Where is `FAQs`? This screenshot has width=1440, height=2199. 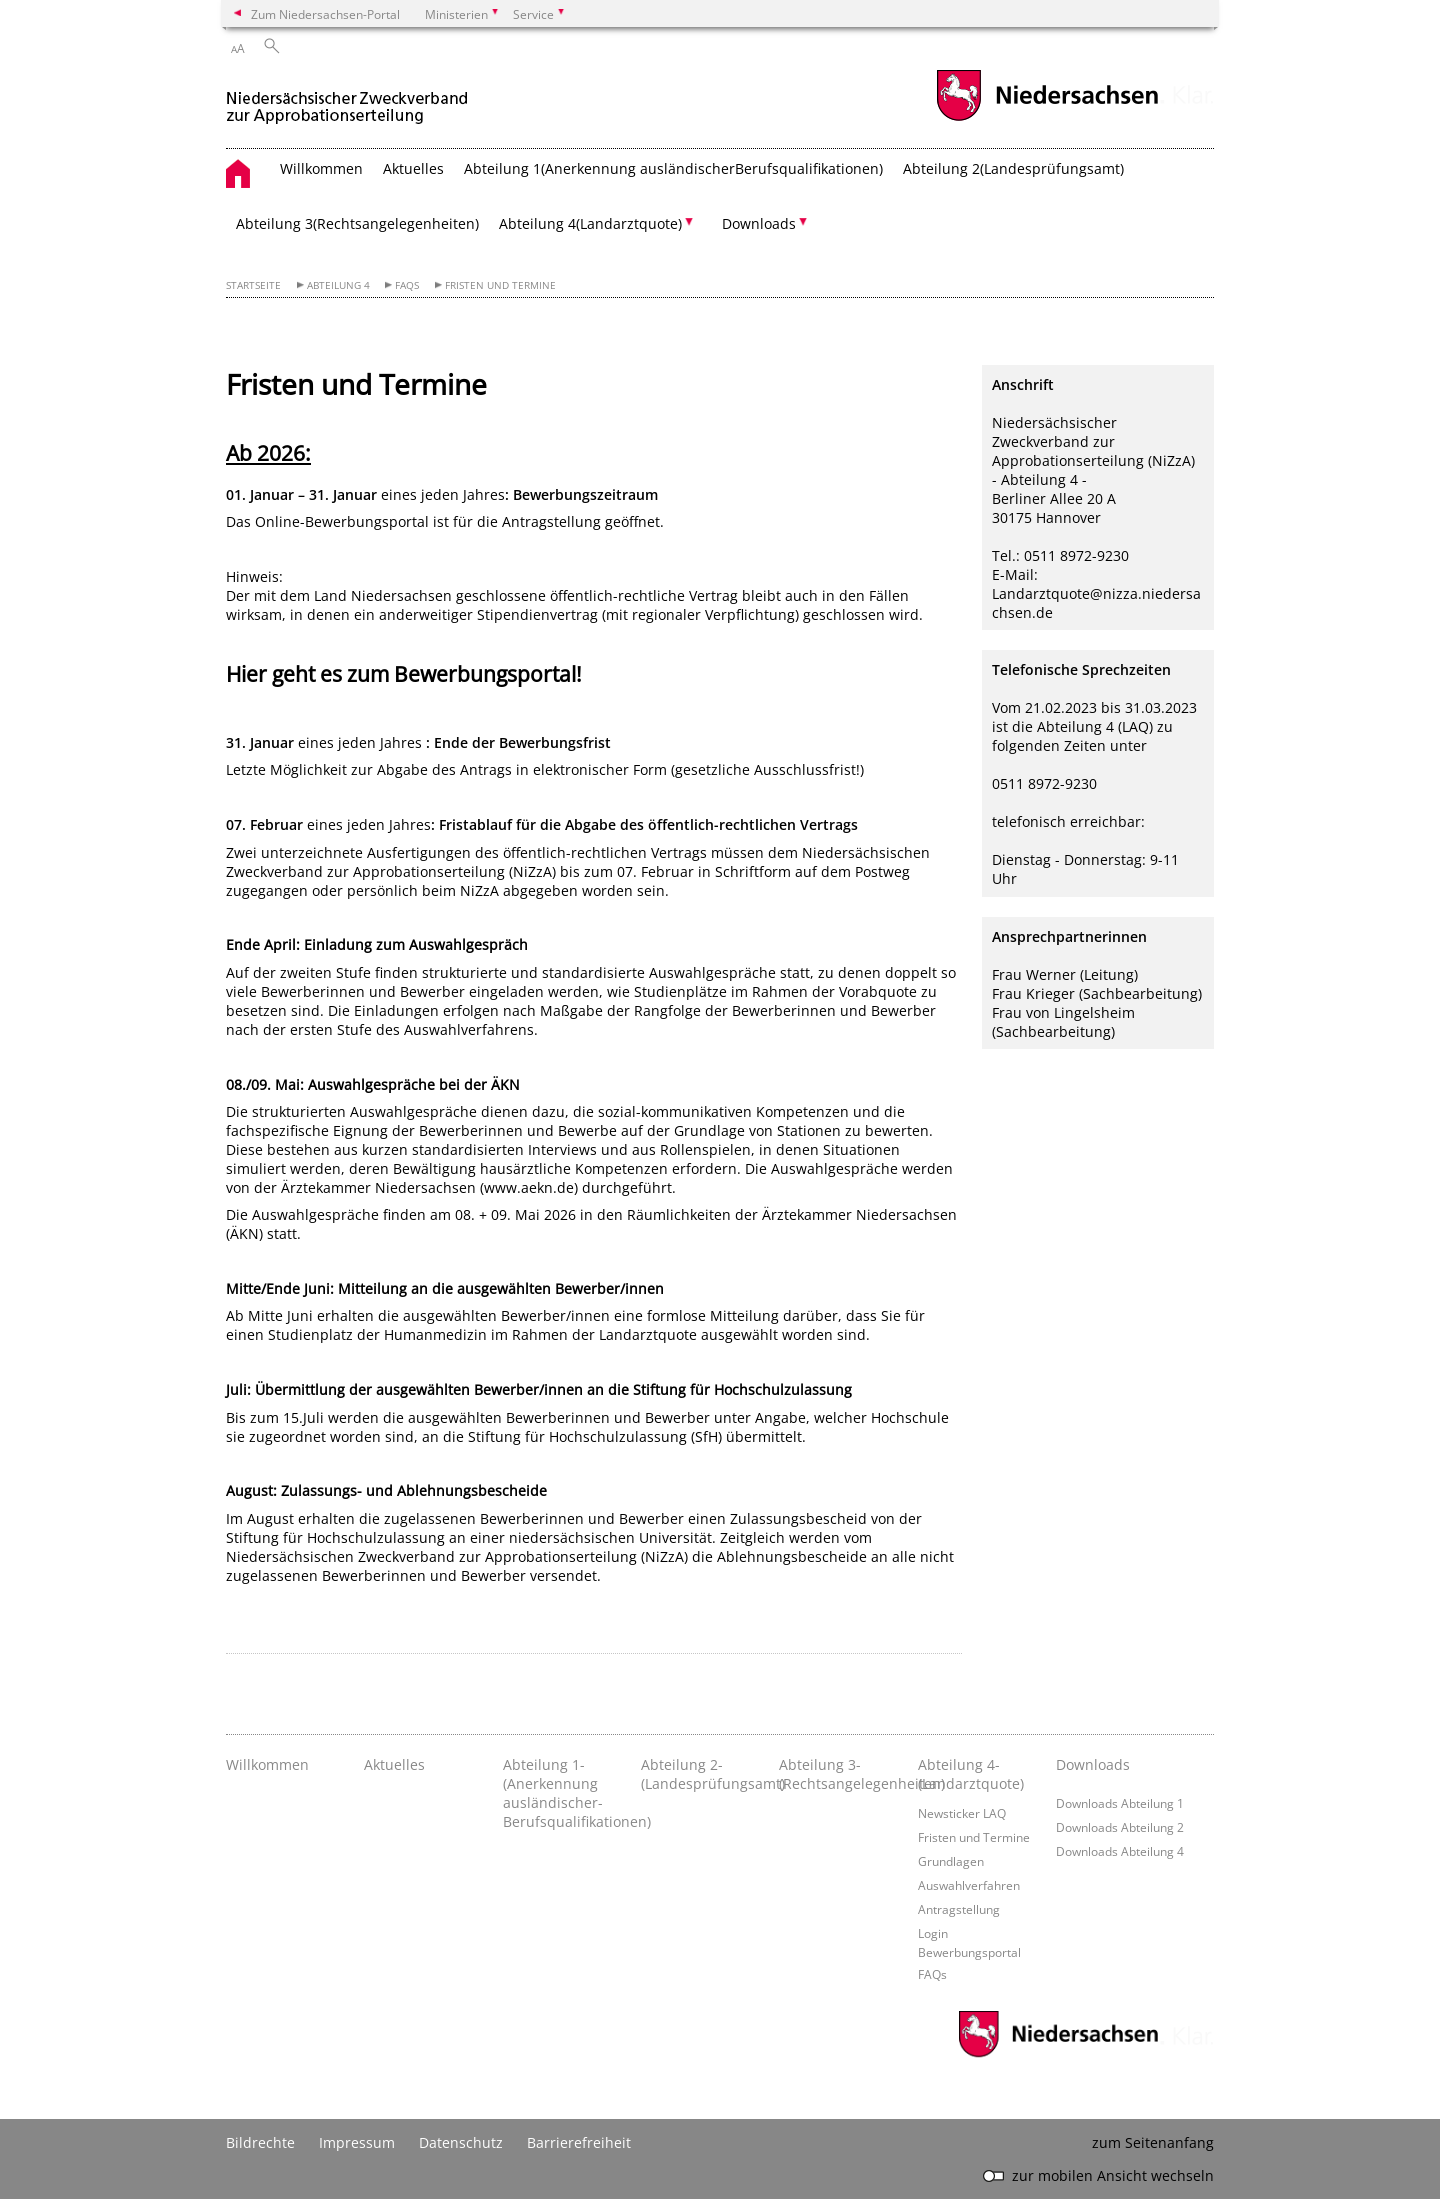 FAQs is located at coordinates (407, 285).